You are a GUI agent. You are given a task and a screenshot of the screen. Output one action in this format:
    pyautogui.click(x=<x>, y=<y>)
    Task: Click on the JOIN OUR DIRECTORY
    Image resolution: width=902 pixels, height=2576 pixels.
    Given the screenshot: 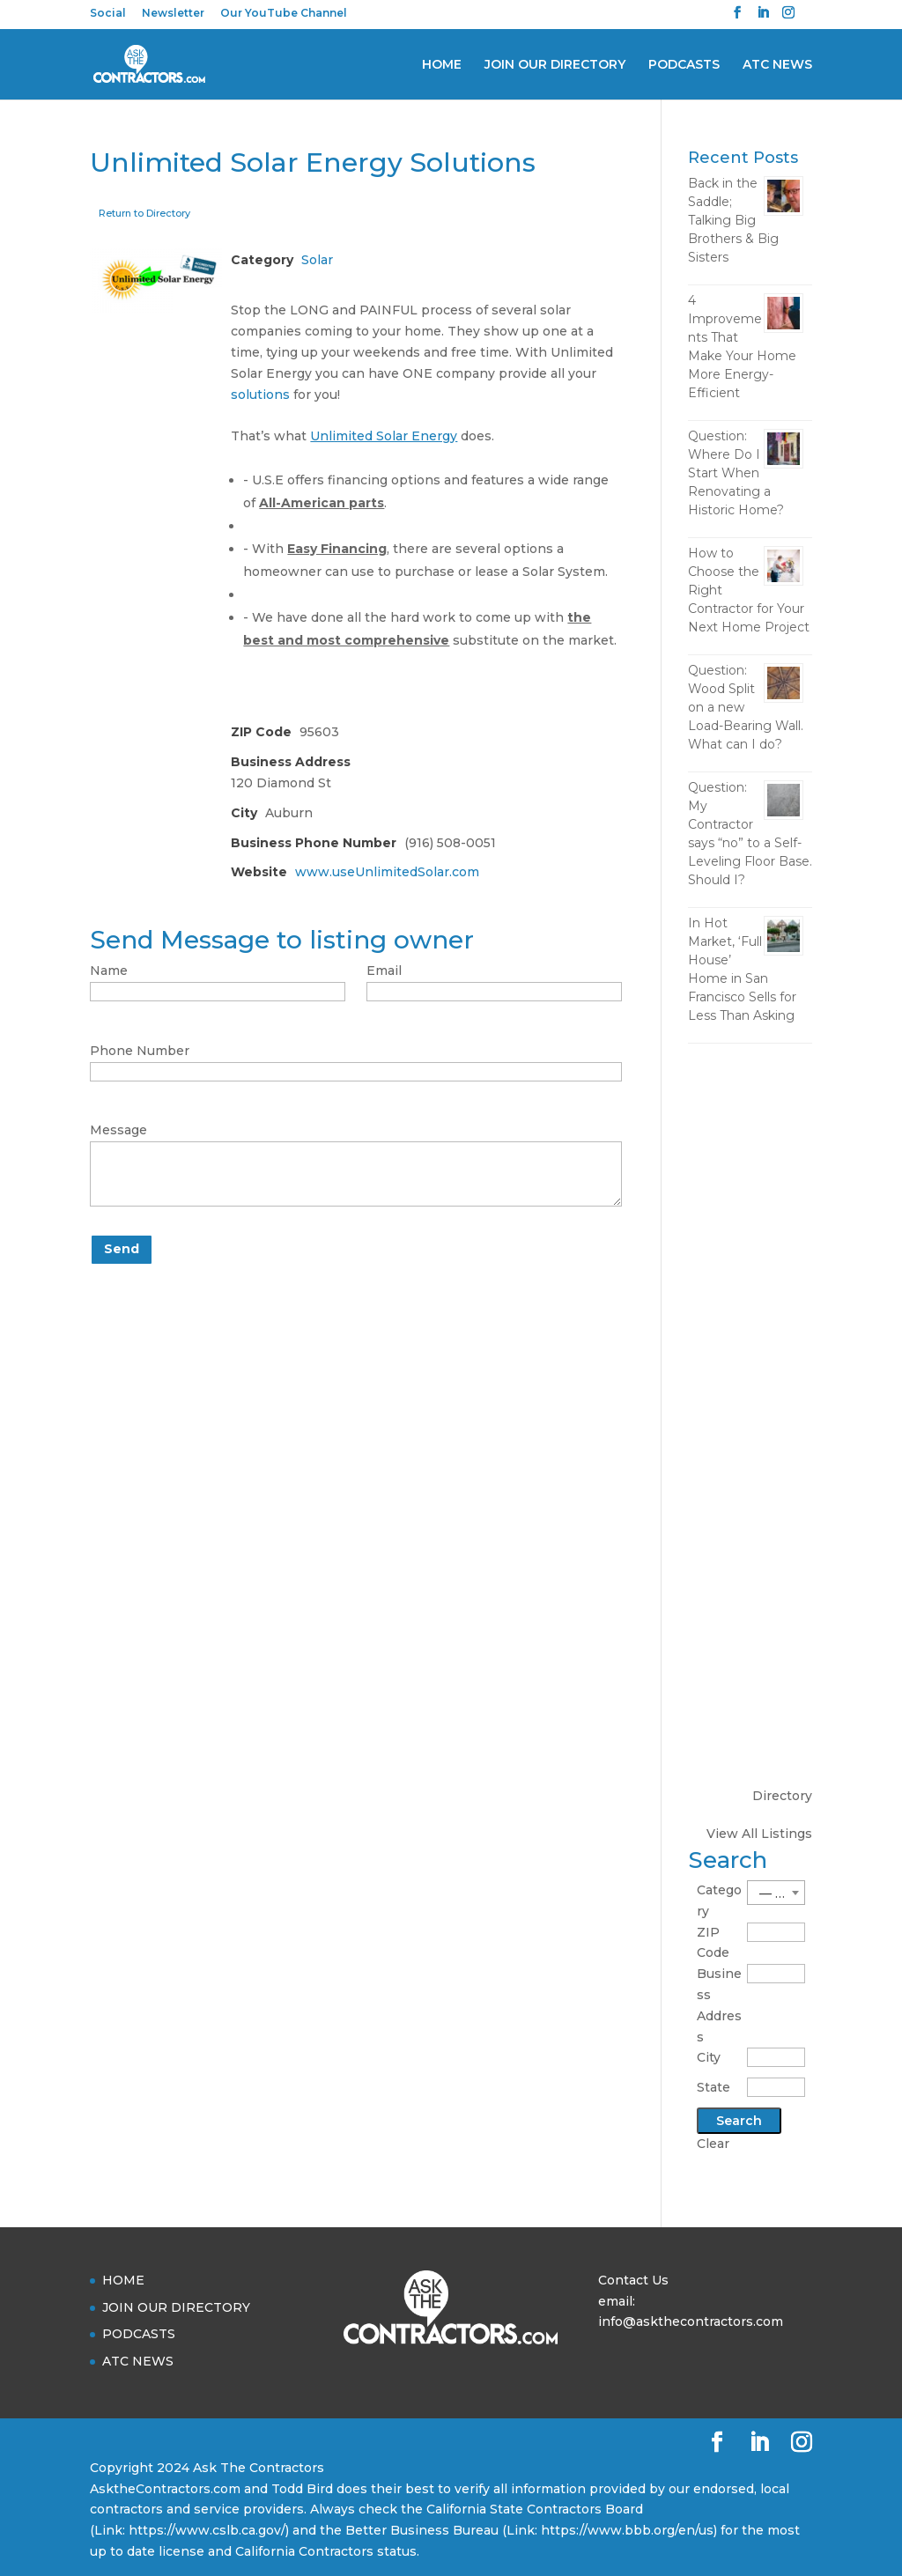 What is the action you would take?
    pyautogui.click(x=554, y=65)
    